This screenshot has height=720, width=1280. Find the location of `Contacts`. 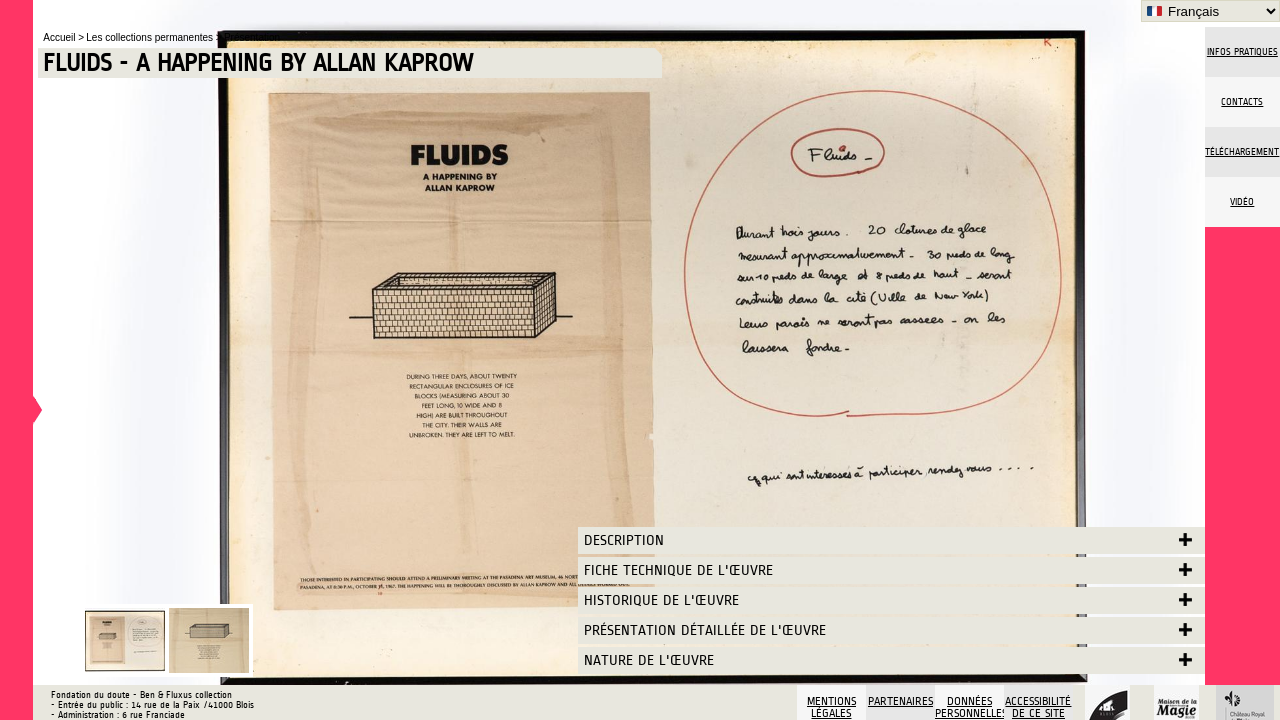

Contacts is located at coordinates (1242, 102).